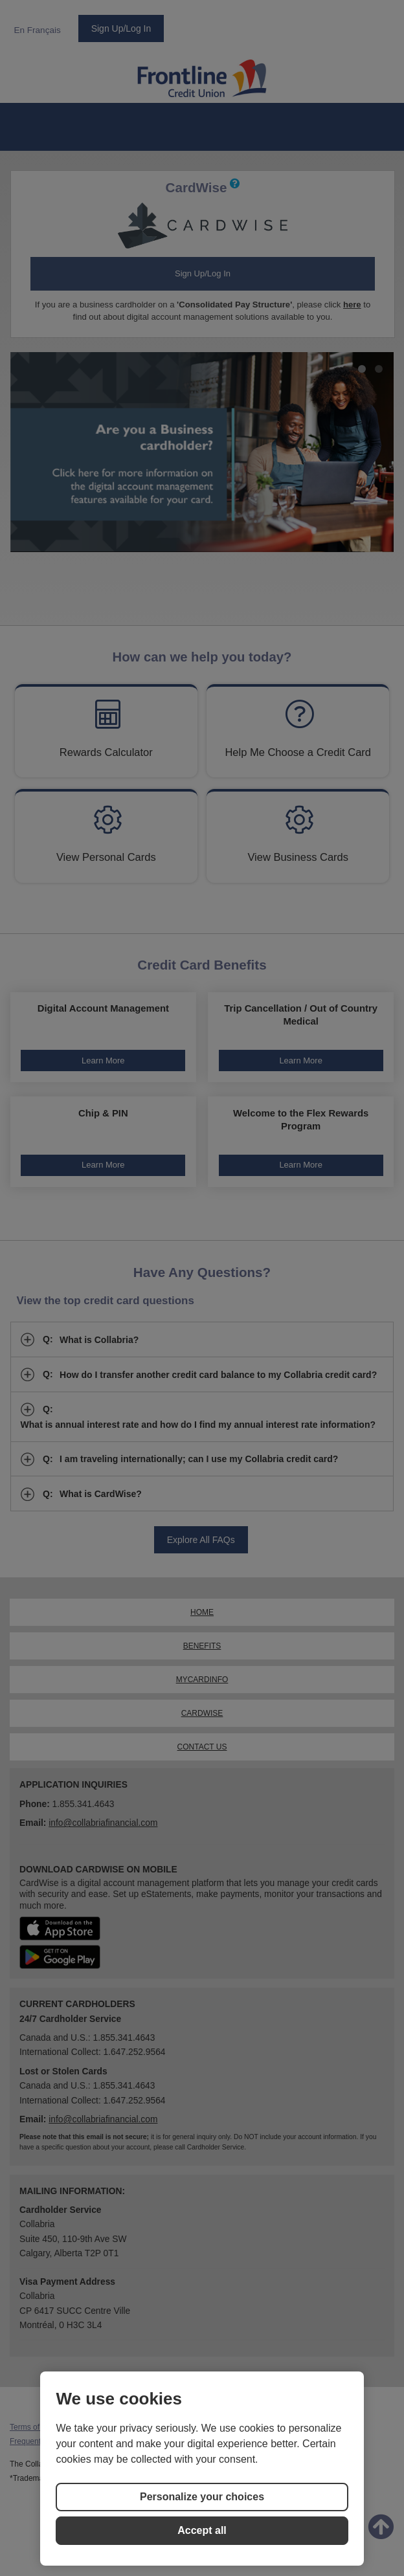 Image resolution: width=404 pixels, height=2576 pixels. What do you see at coordinates (202, 2530) in the screenshot?
I see `Accept all` at bounding box center [202, 2530].